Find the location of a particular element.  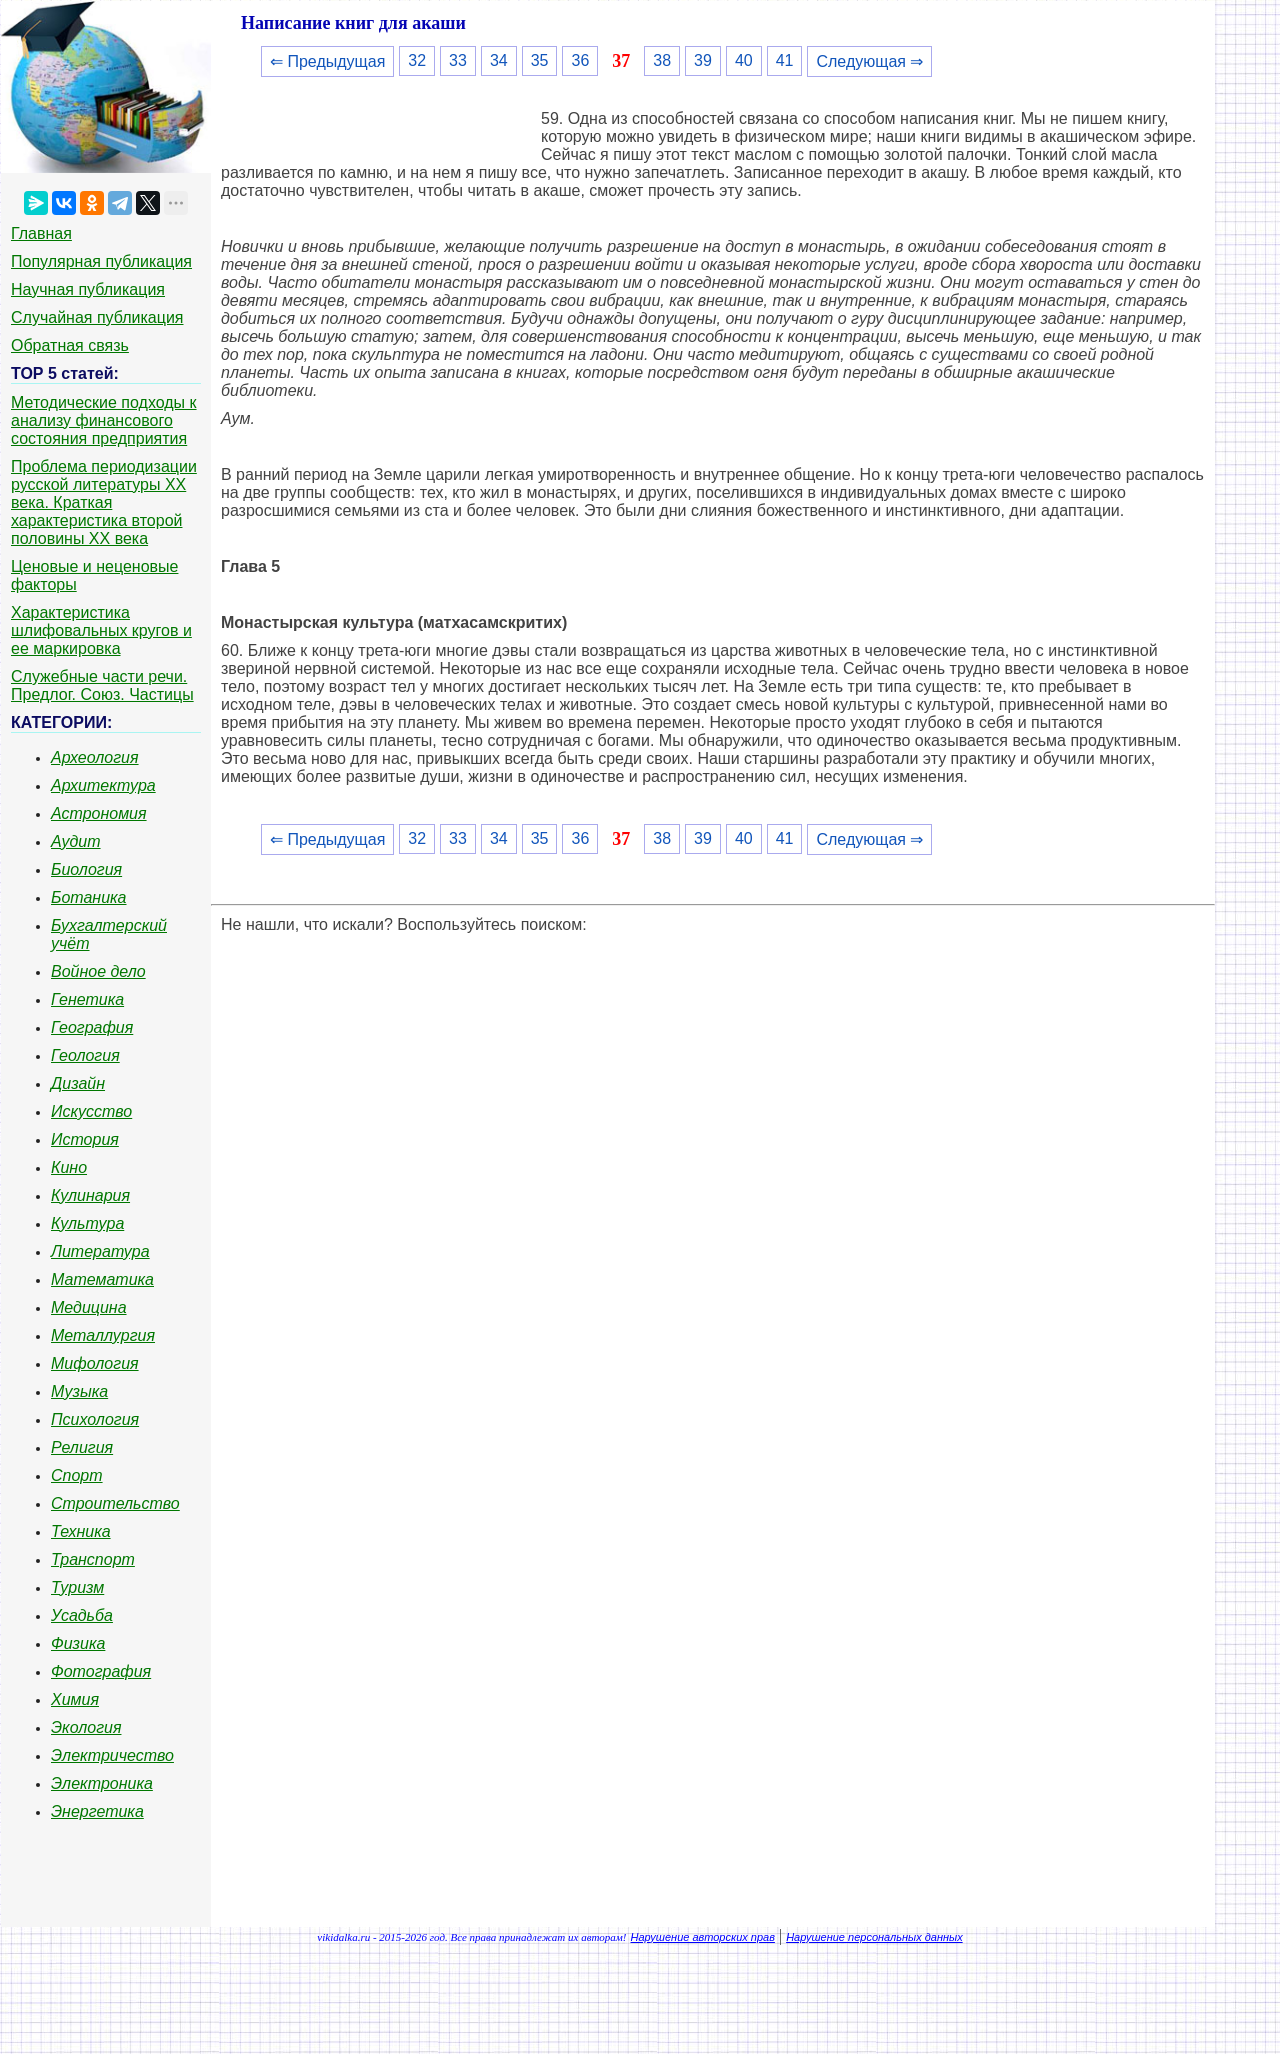

Нарушение авторских прав is located at coordinates (703, 1937).